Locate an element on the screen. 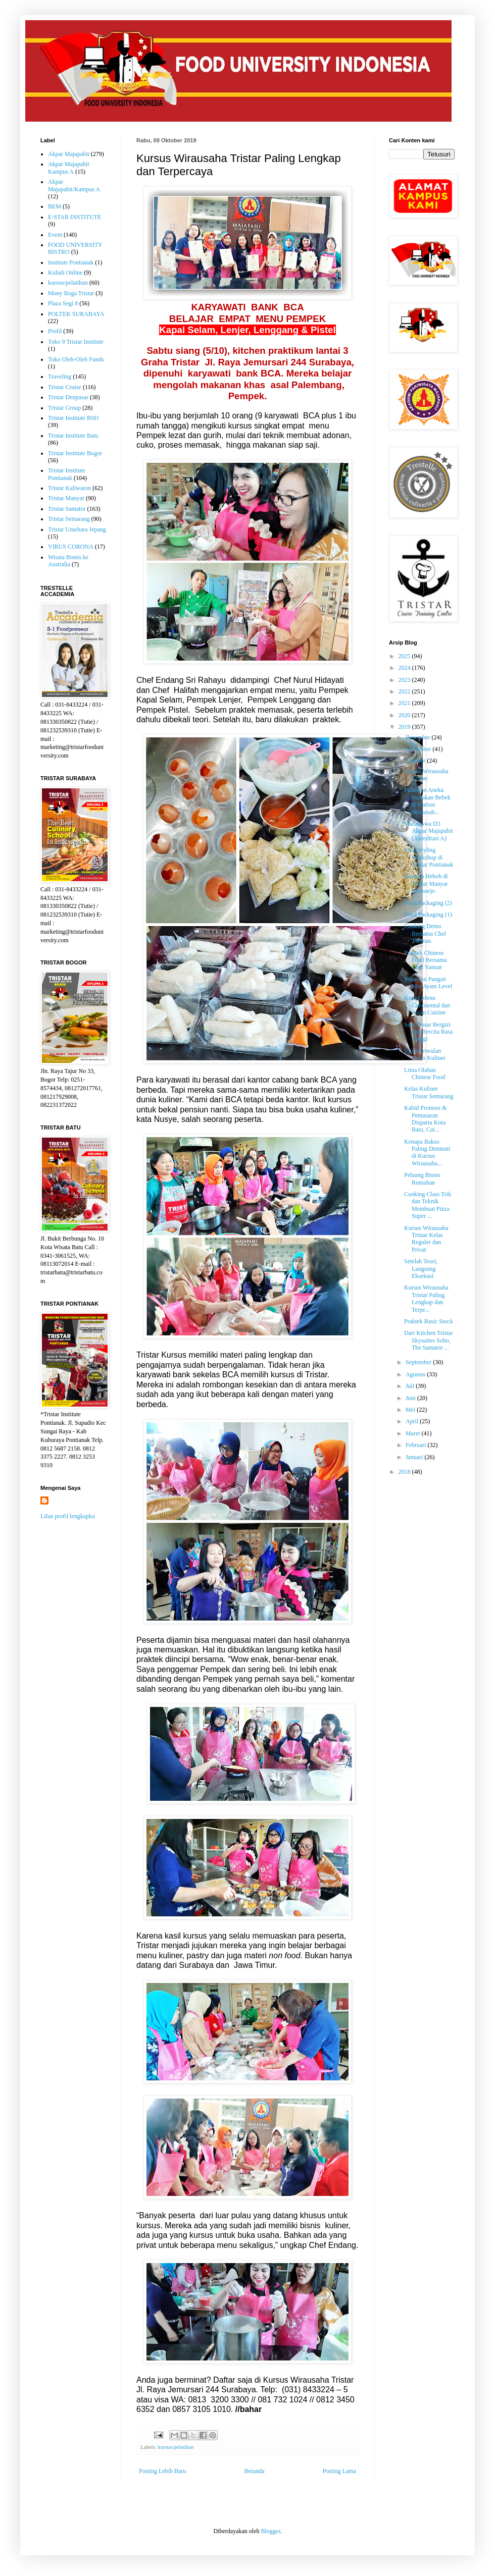  Institute Pontianak is located at coordinates (70, 262).